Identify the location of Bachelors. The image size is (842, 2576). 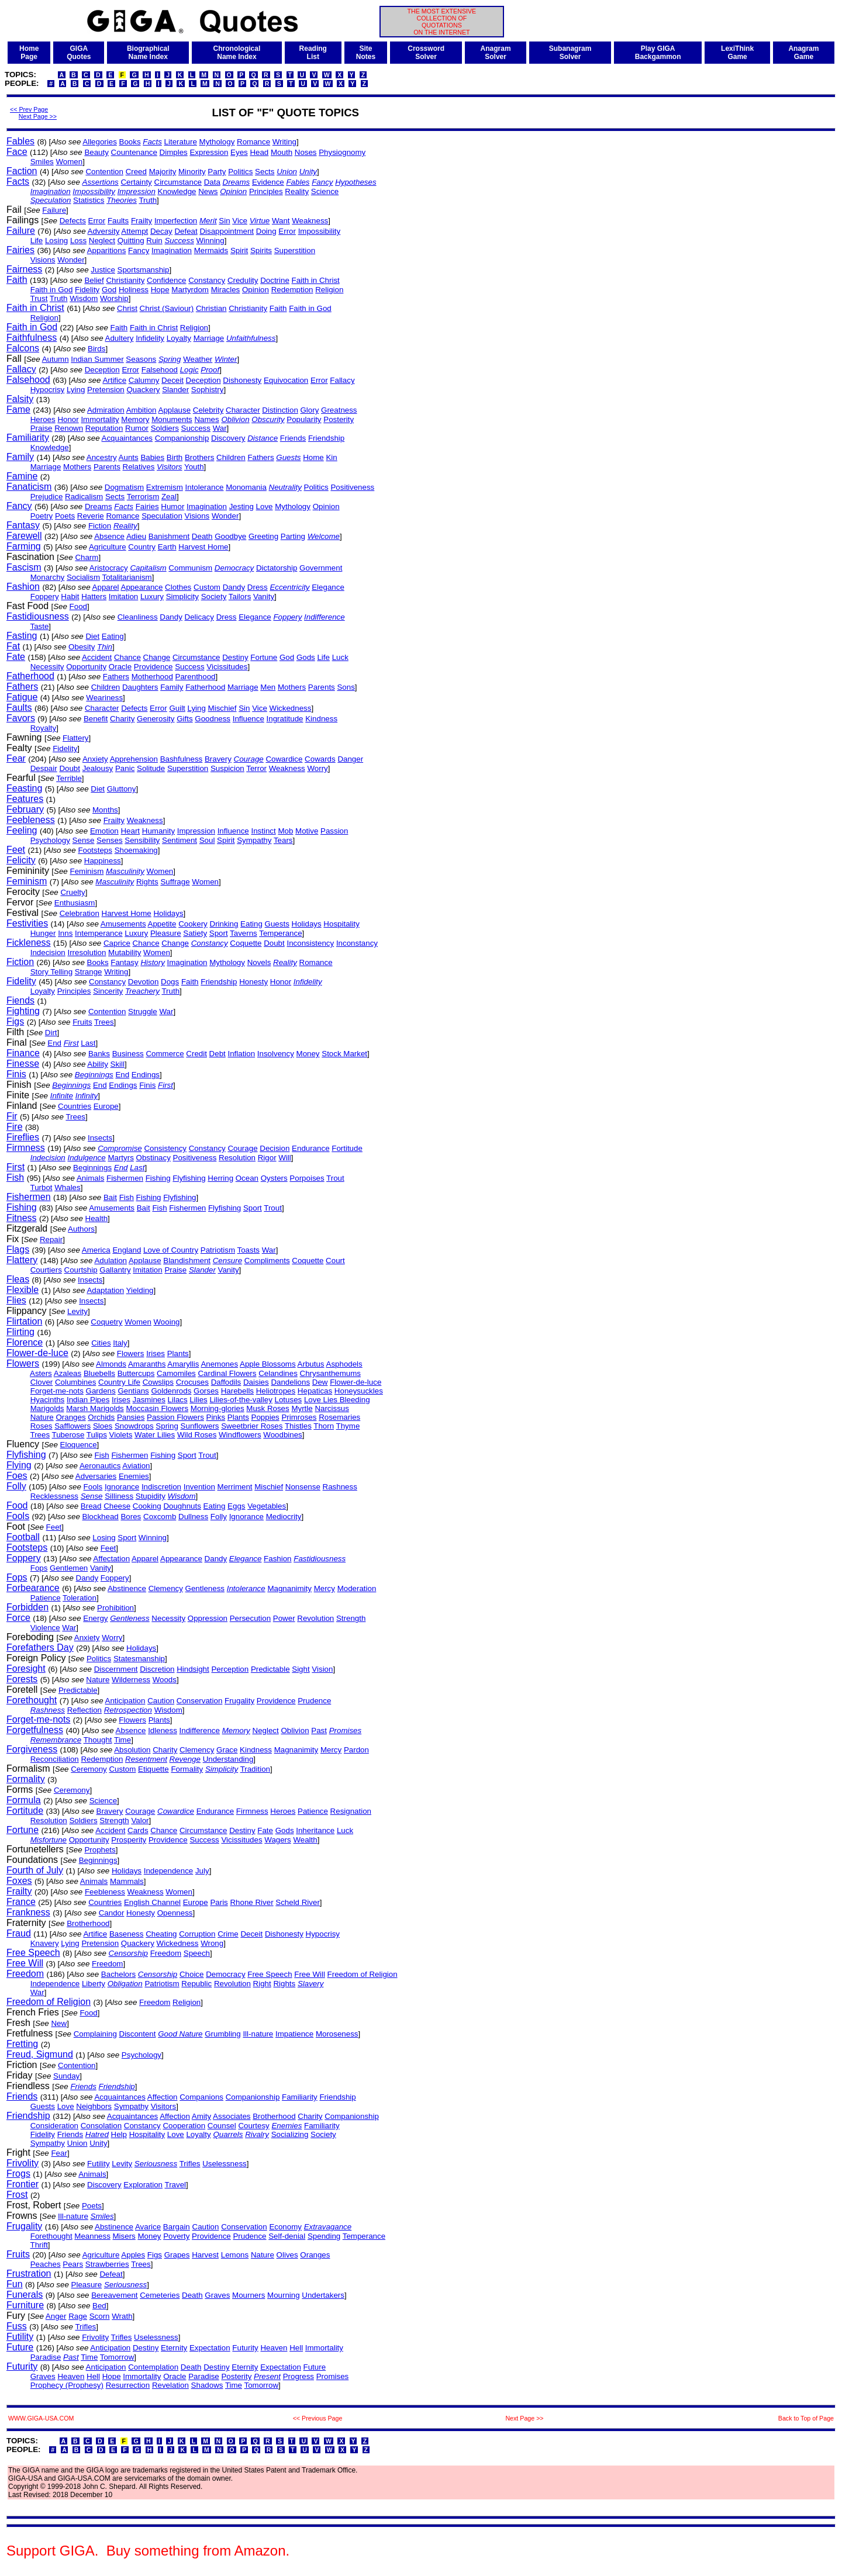
(118, 1974).